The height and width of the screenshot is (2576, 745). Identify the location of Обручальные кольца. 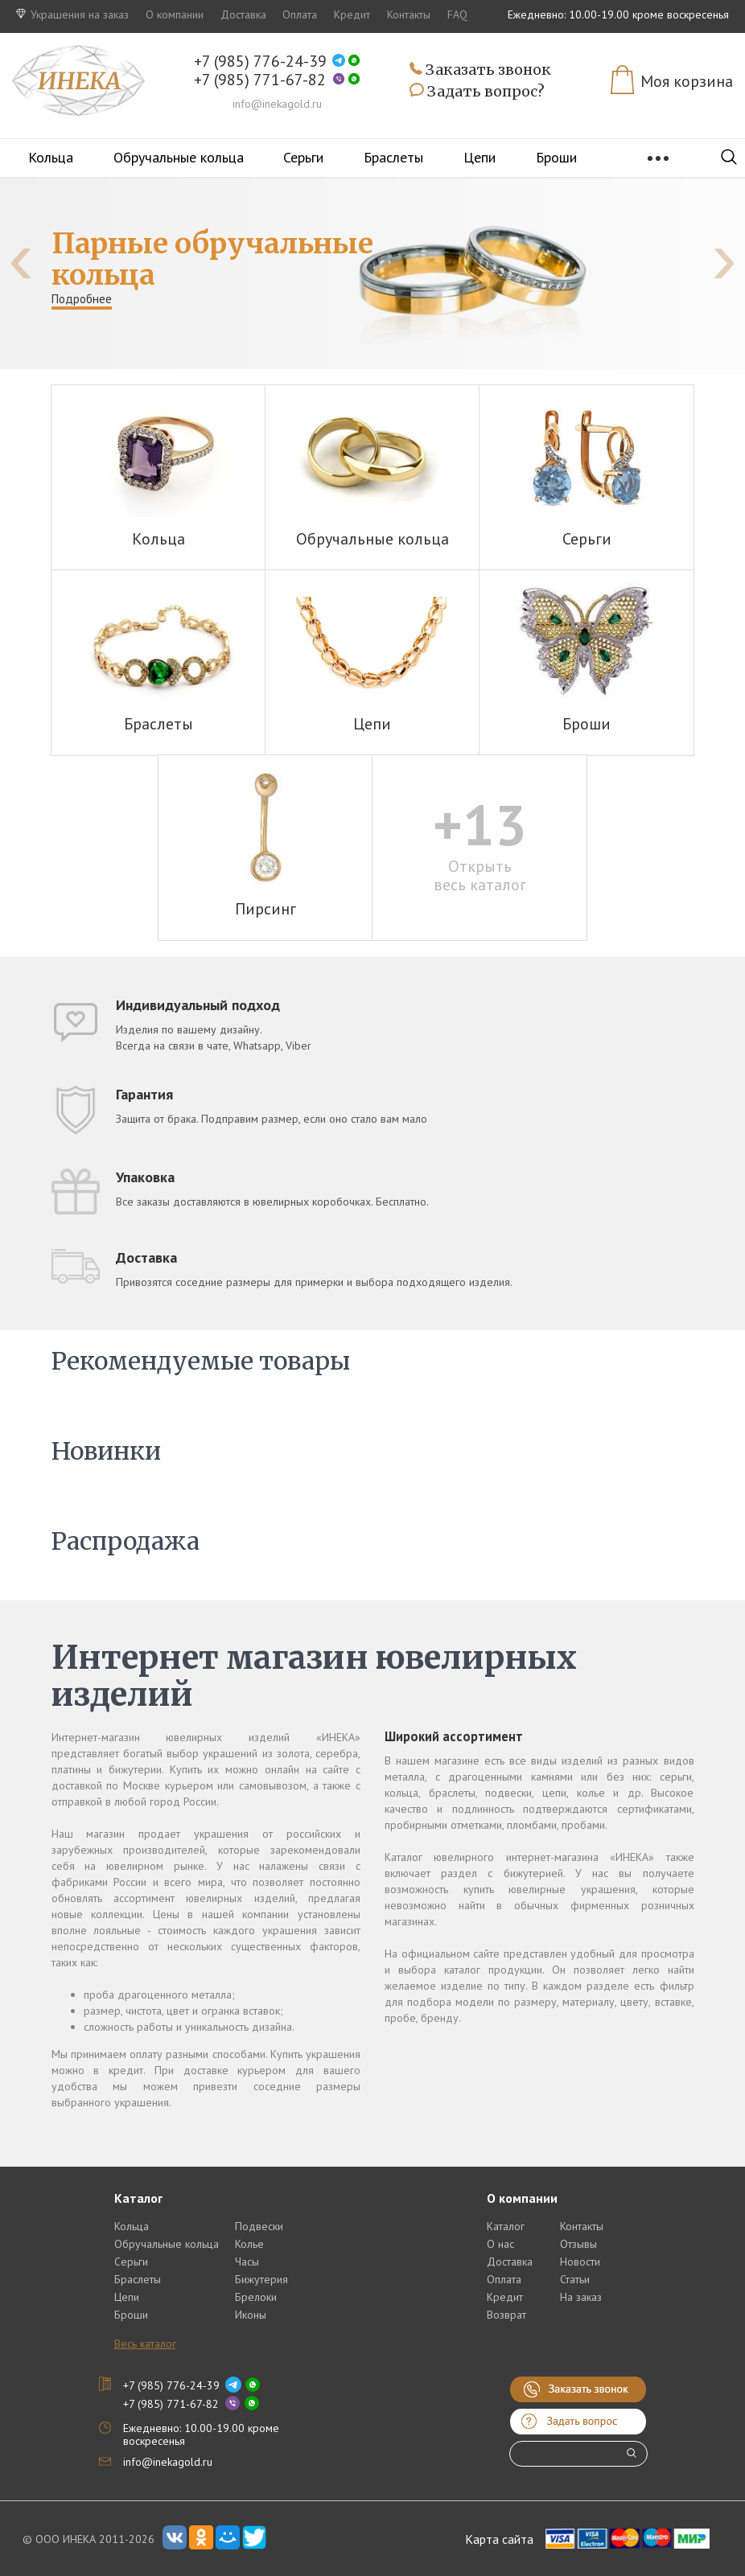
(178, 157).